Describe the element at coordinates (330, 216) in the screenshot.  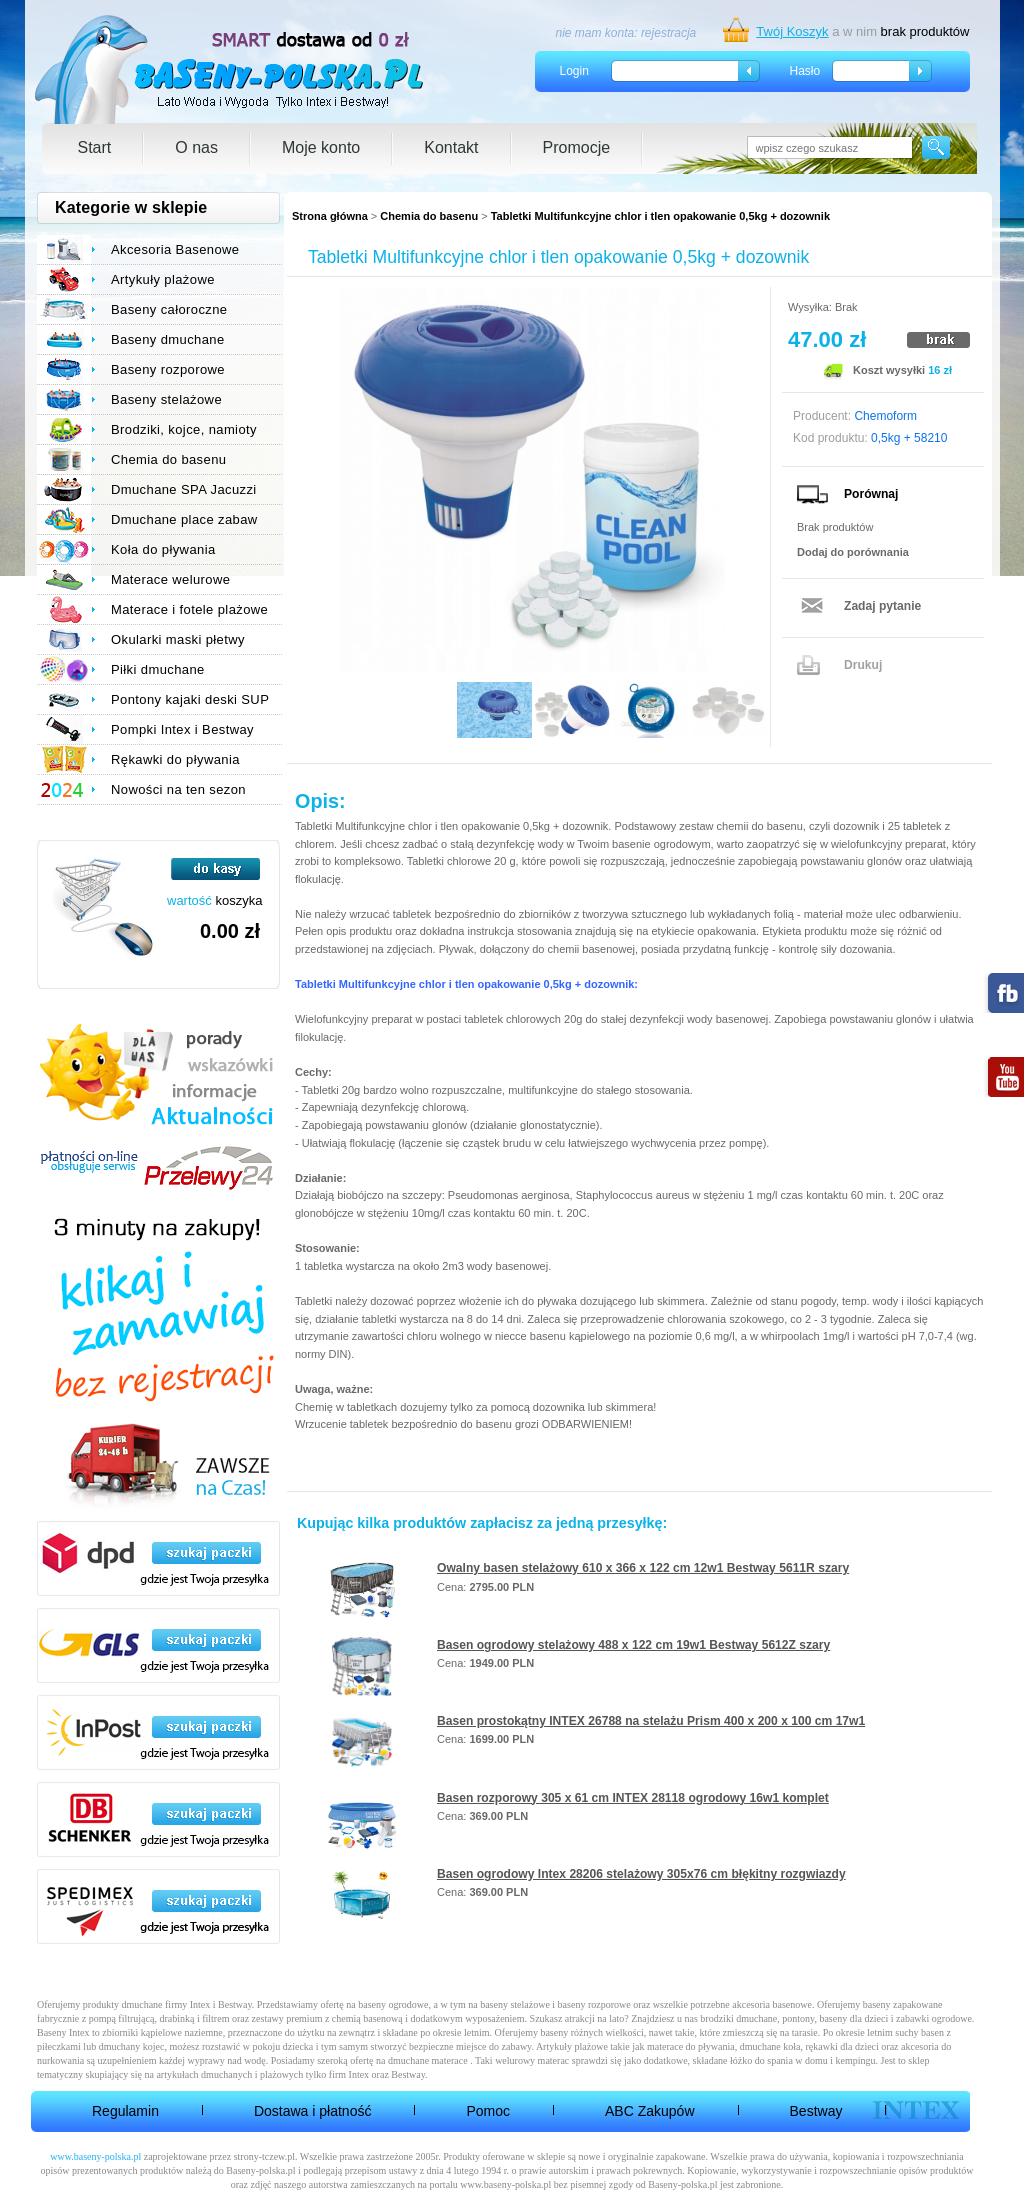
I see `Strona główna` at that location.